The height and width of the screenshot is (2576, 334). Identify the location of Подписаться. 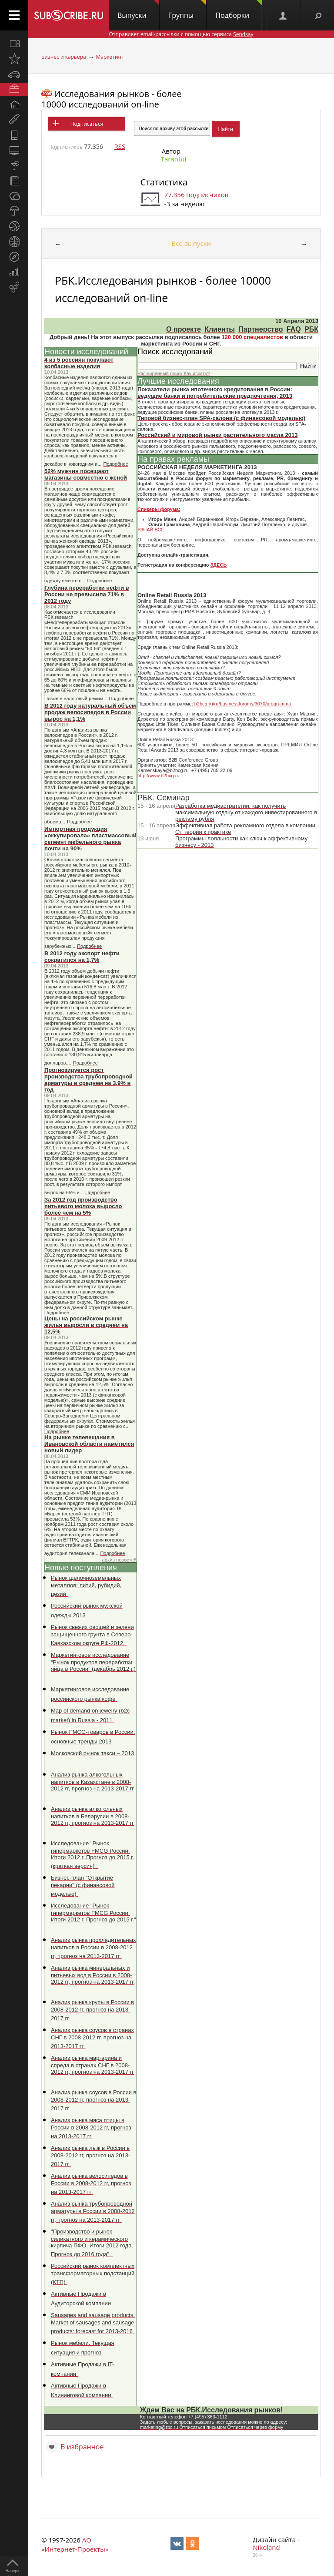
(86, 124).